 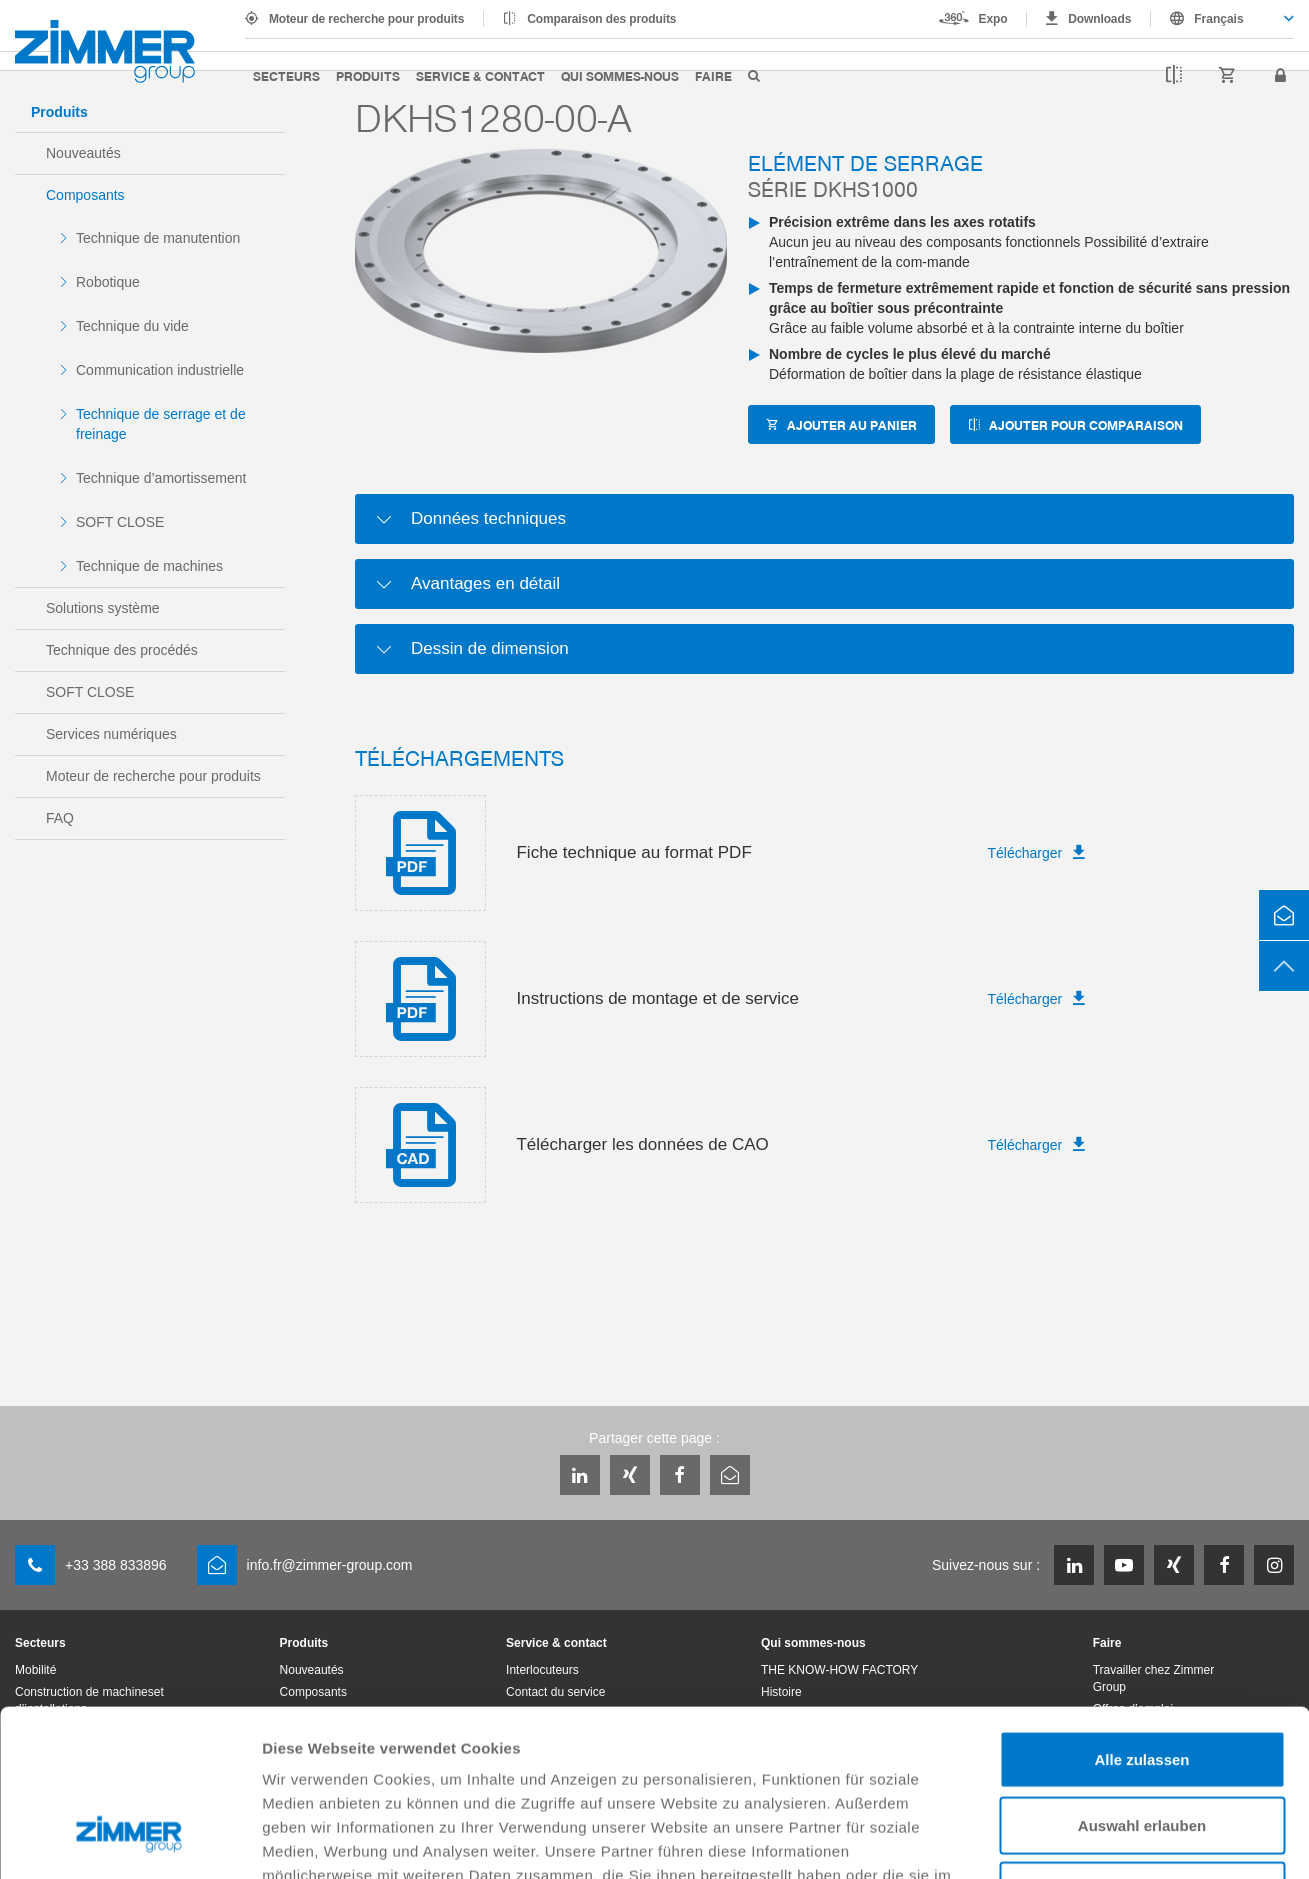 I want to click on [Cookiebot von Usercentrics - öffnet in einem neuen Fenster], so click(x=129, y=1840).